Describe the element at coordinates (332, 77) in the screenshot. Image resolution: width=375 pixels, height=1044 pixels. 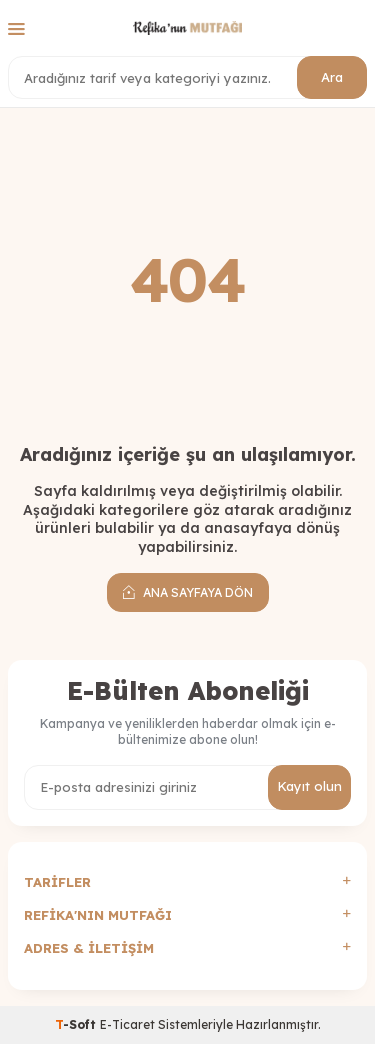
I see `Ara` at that location.